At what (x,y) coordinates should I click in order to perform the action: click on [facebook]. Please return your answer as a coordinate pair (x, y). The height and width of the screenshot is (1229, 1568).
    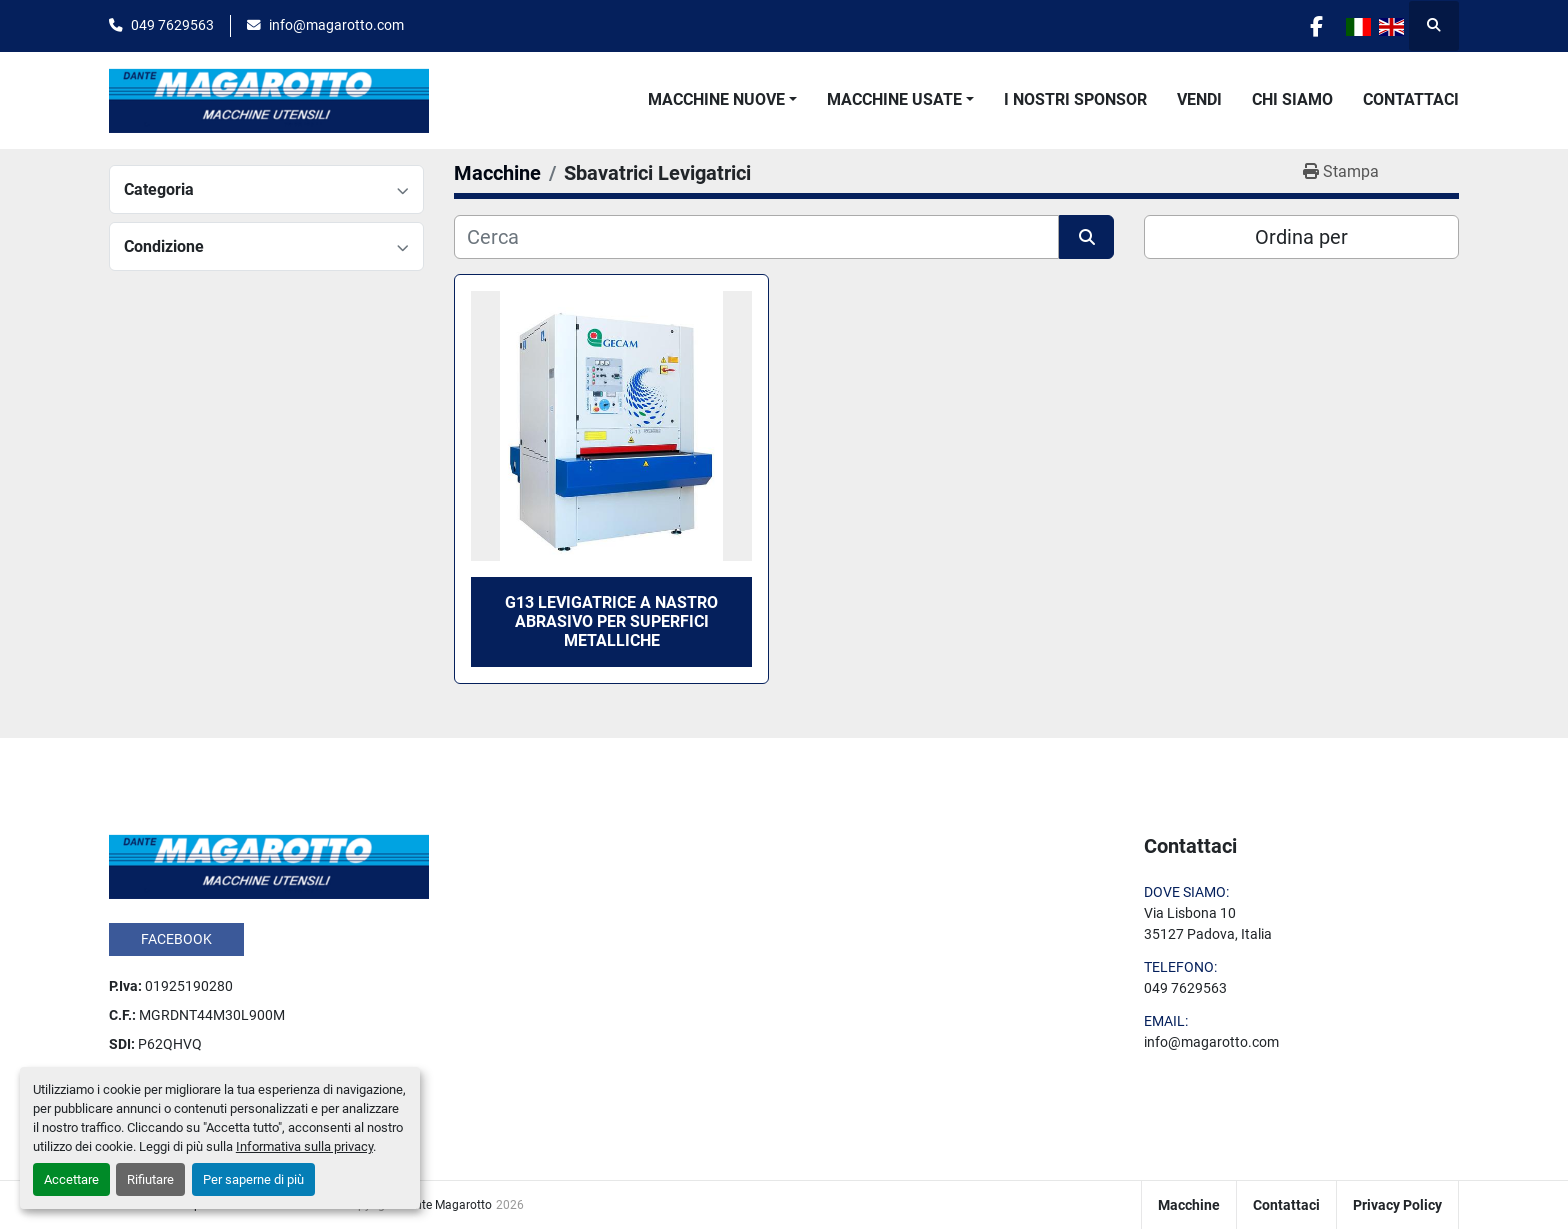
    Looking at the image, I should click on (1316, 26).